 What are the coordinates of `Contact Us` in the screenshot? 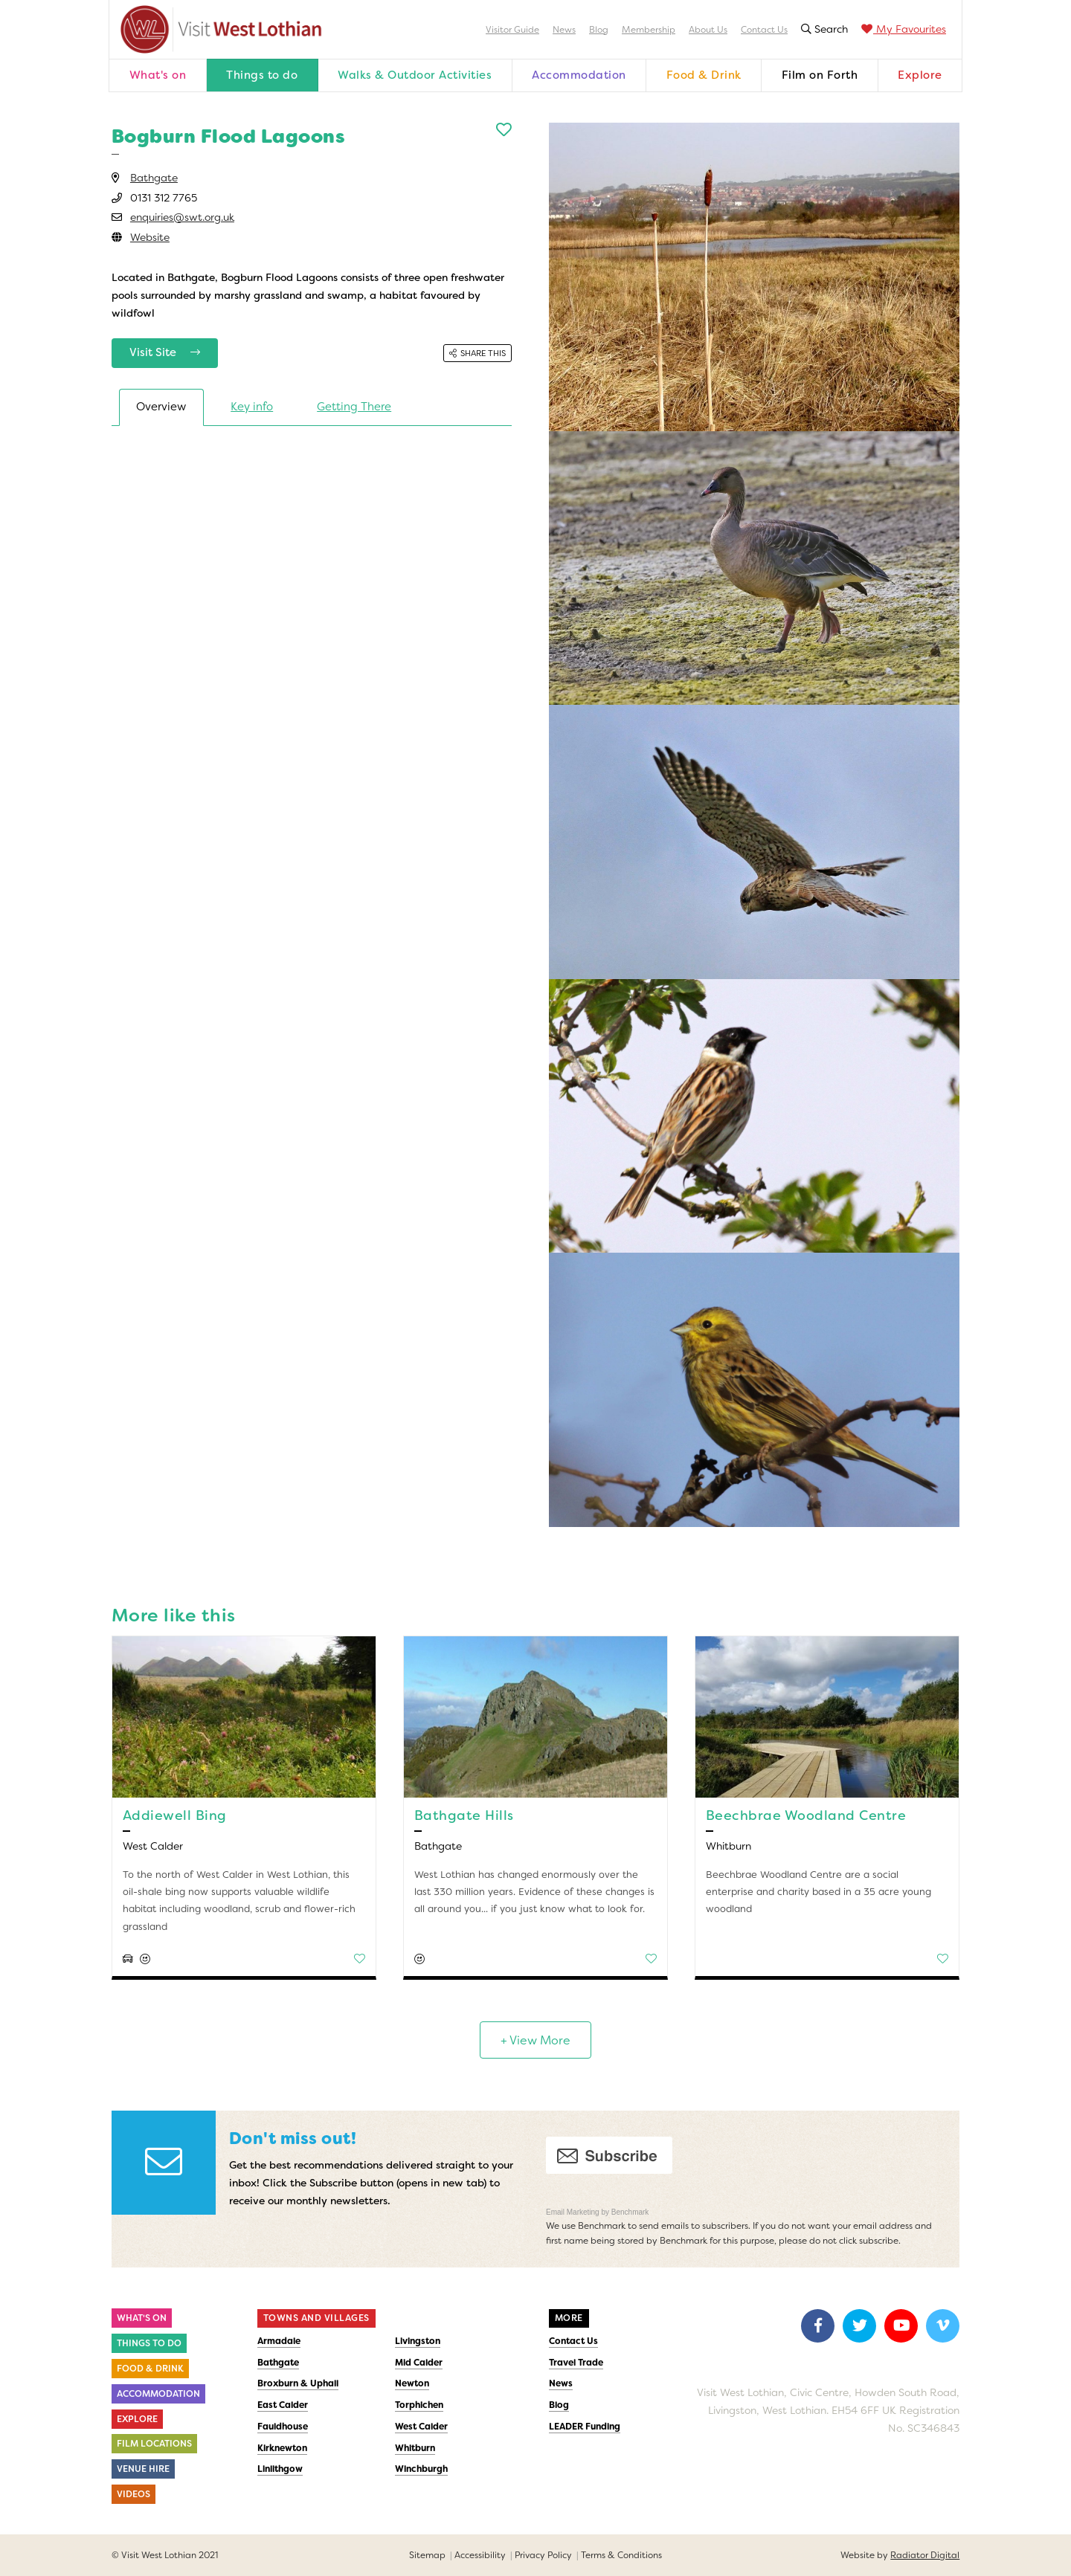 It's located at (764, 30).